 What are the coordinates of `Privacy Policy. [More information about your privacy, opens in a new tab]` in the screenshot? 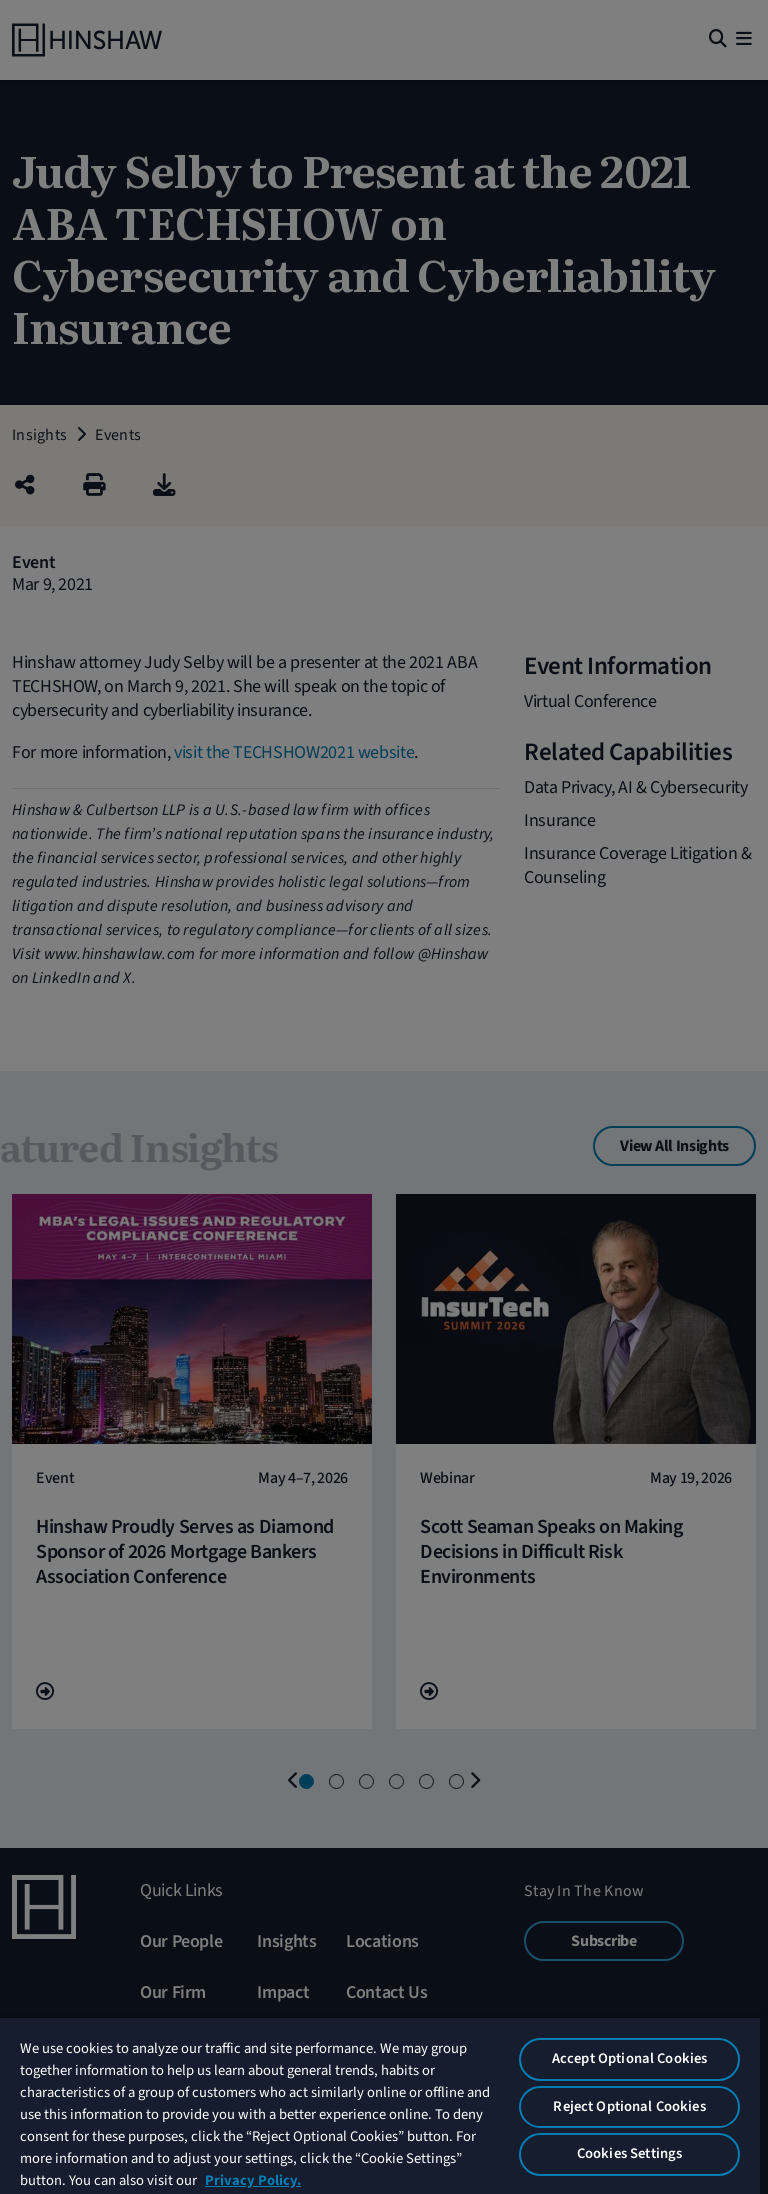 It's located at (253, 2180).